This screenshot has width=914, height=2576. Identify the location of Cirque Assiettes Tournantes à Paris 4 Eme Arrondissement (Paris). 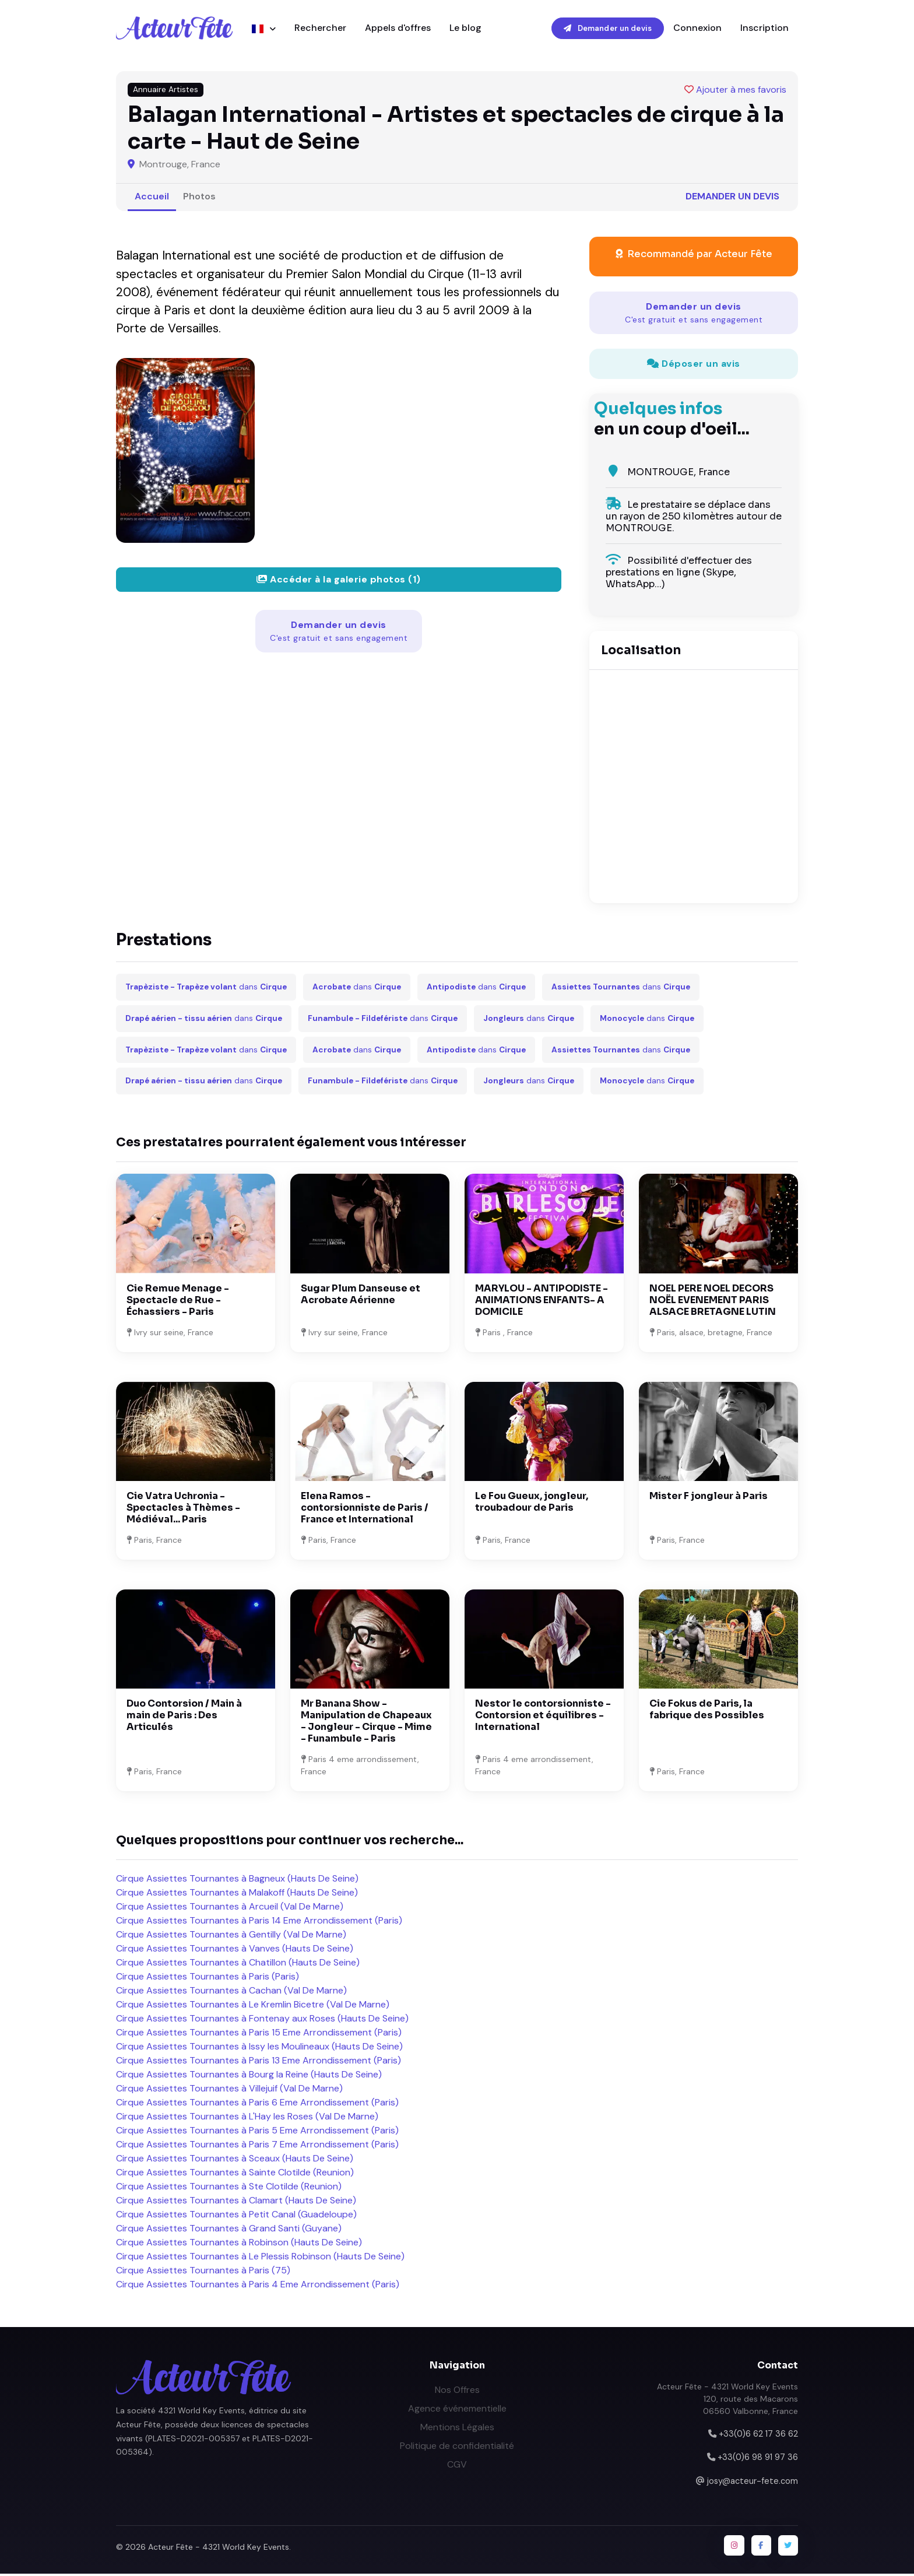
(257, 2286).